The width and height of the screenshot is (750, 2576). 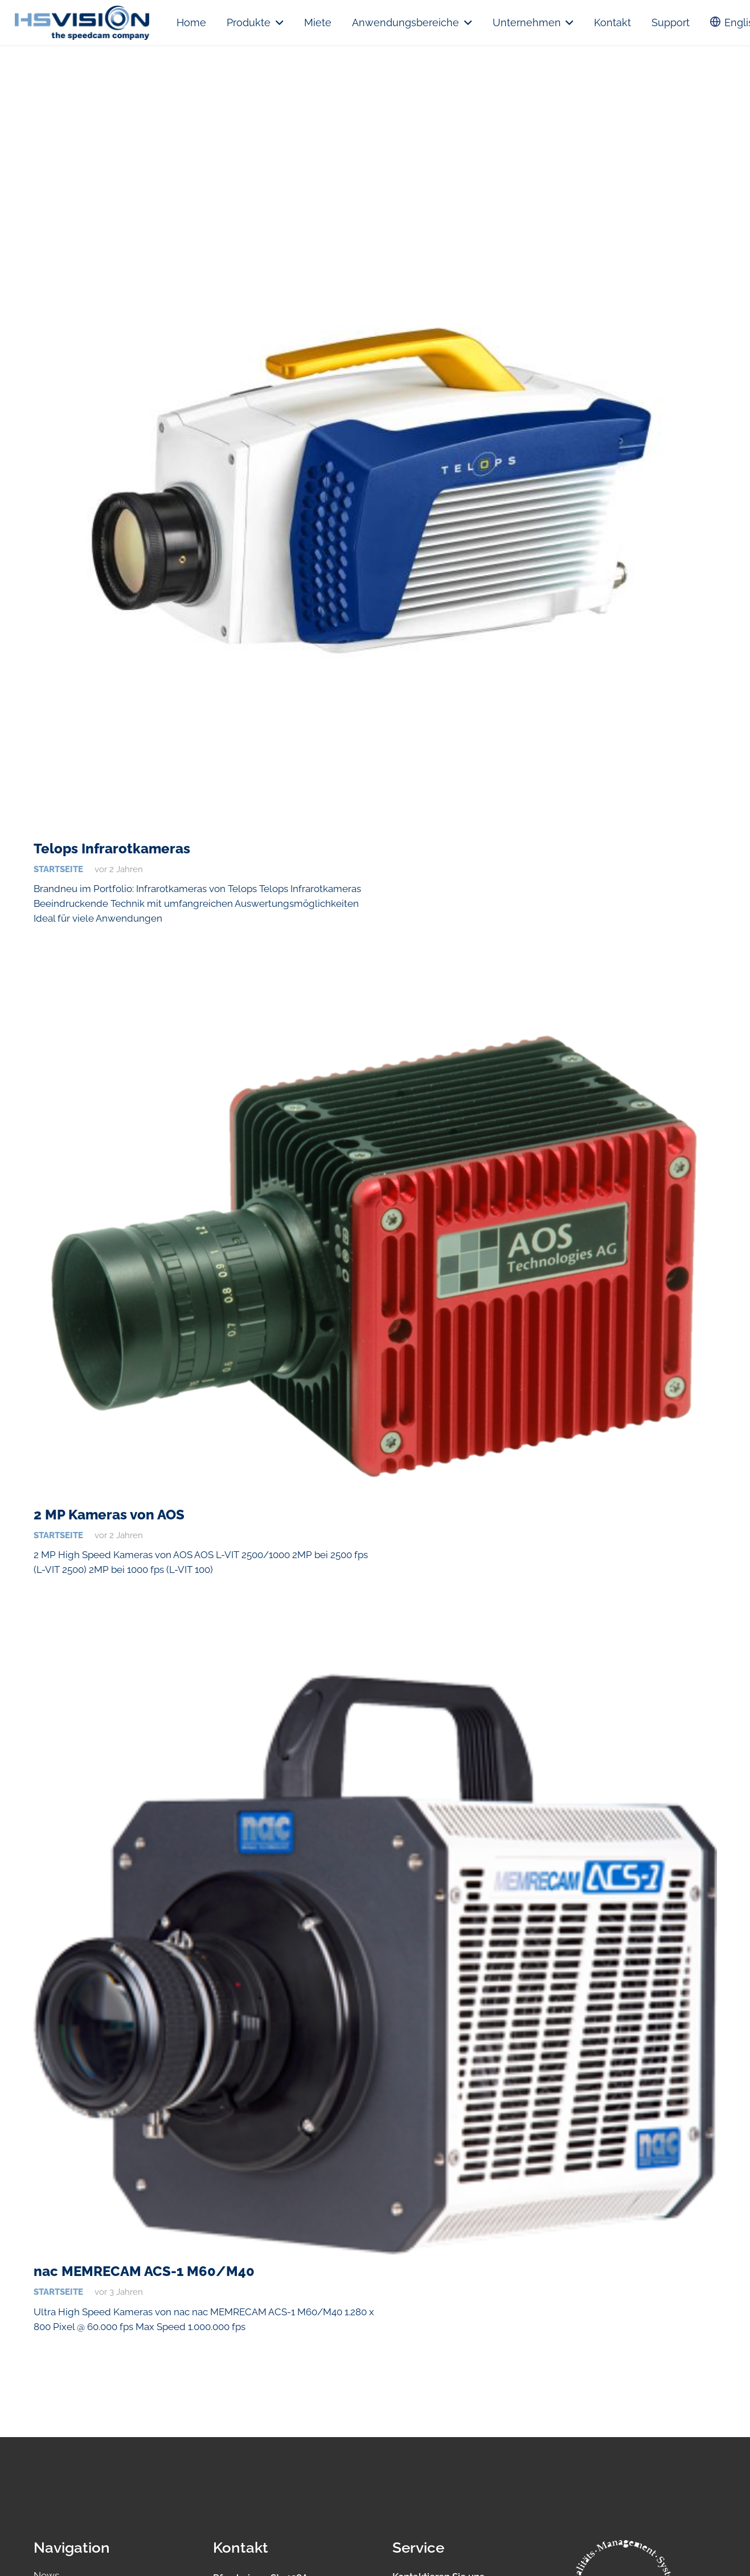 What do you see at coordinates (375, 1260) in the screenshot?
I see `[2 MP Kameras von AOS]` at bounding box center [375, 1260].